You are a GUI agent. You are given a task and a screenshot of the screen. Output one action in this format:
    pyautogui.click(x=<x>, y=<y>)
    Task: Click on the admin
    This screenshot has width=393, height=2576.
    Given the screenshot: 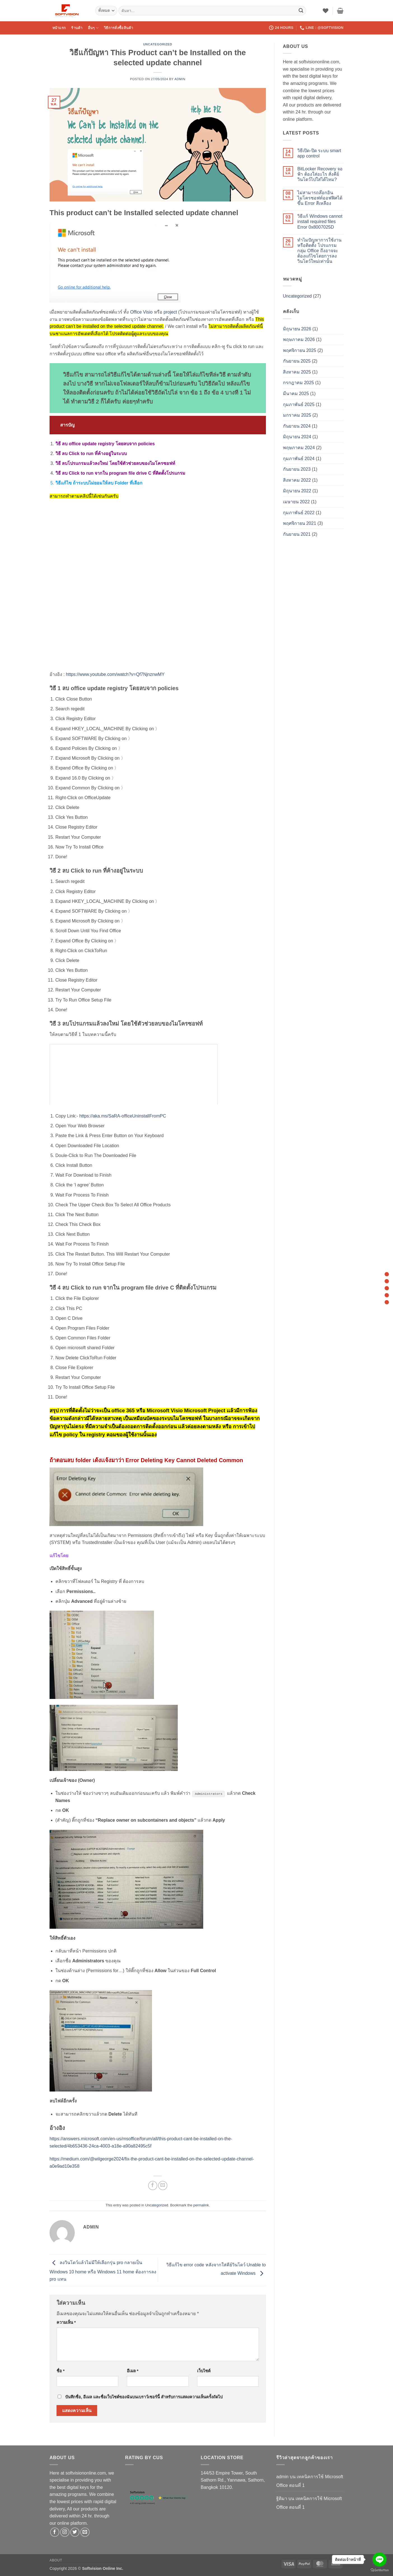 What is the action you would take?
    pyautogui.click(x=179, y=79)
    